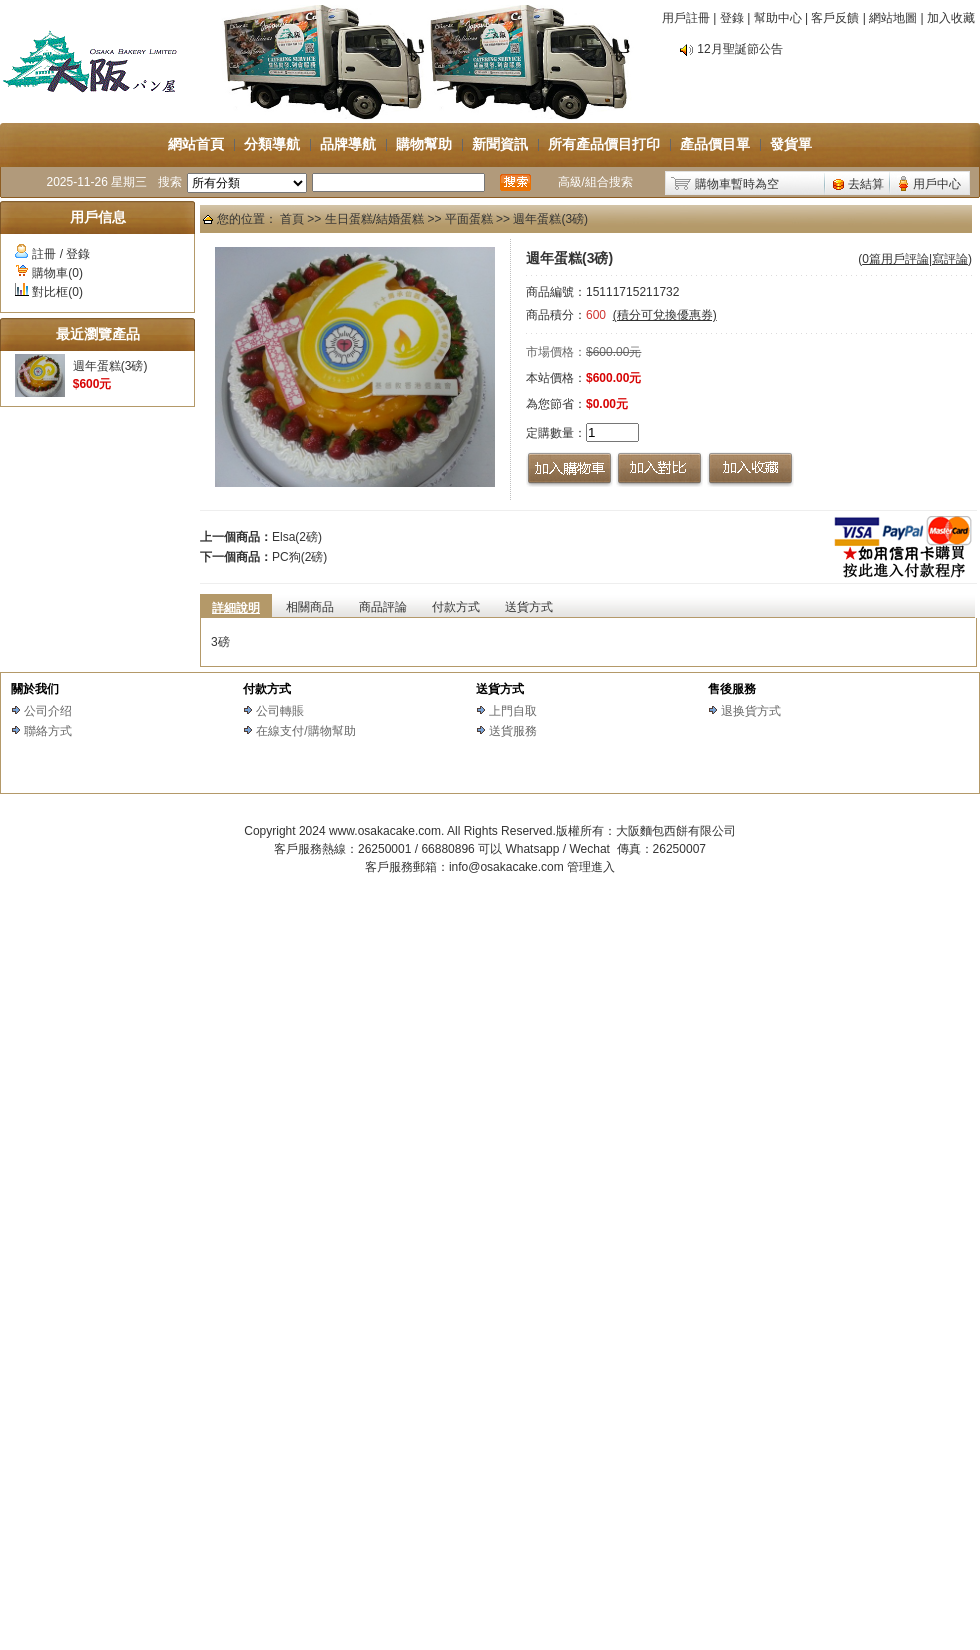 The image size is (980, 1650). Describe the element at coordinates (110, 366) in the screenshot. I see `週年蛋糕(3磅)` at that location.